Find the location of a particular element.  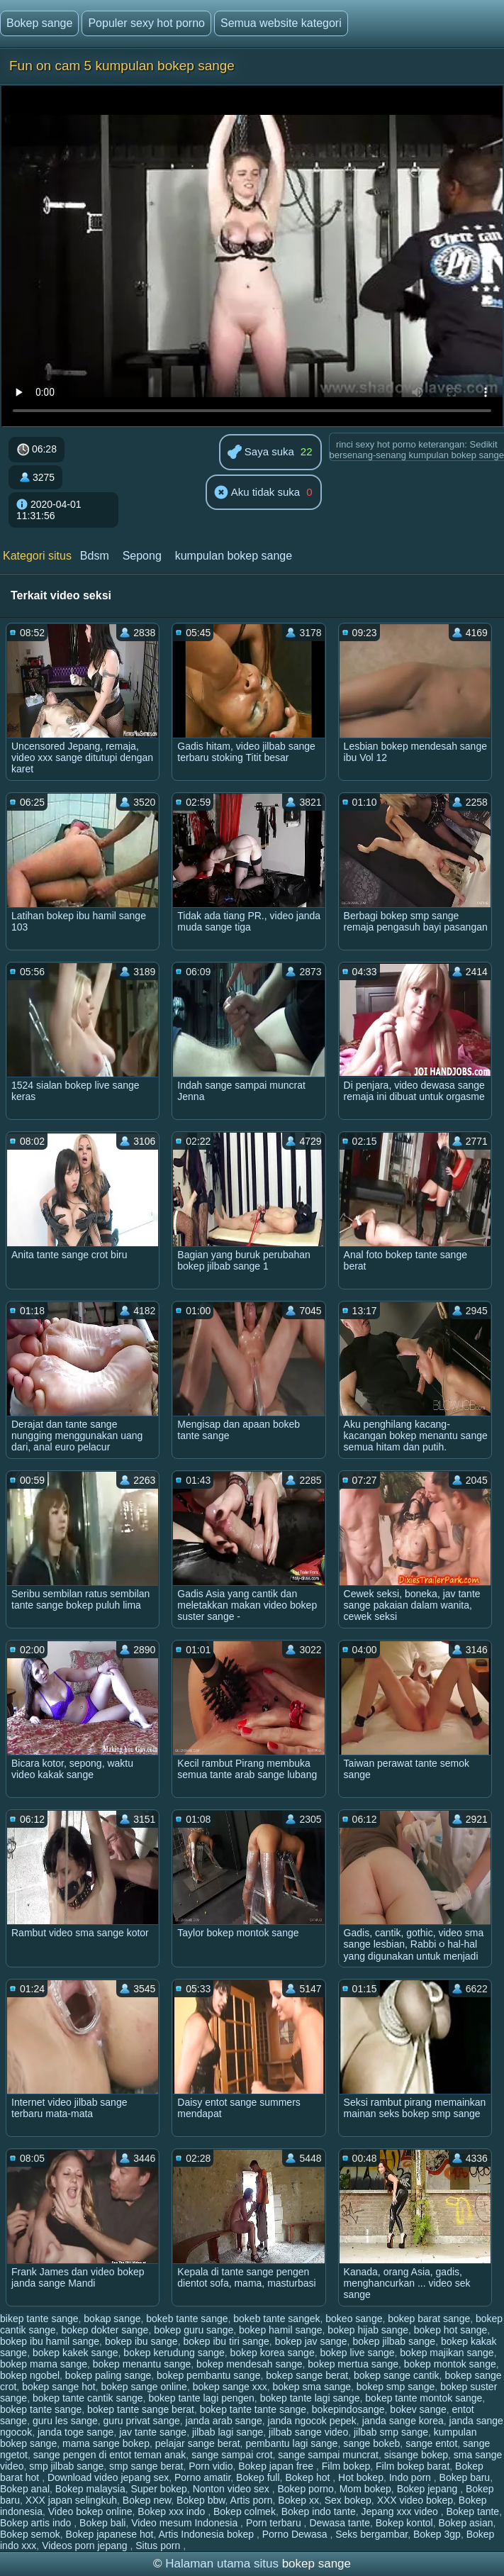

sisange bokep is located at coordinates (416, 2454).